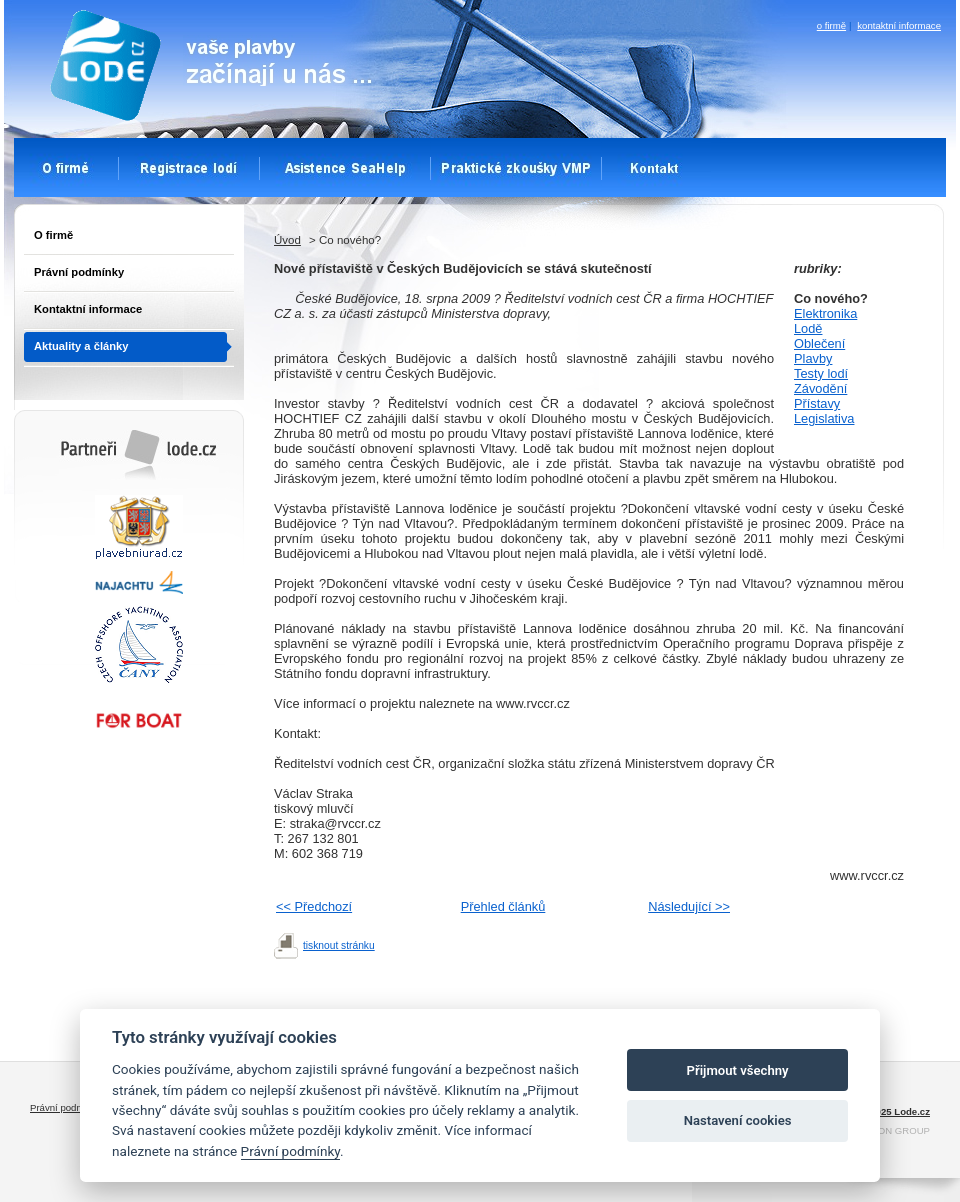  I want to click on Lodě, so click(808, 328).